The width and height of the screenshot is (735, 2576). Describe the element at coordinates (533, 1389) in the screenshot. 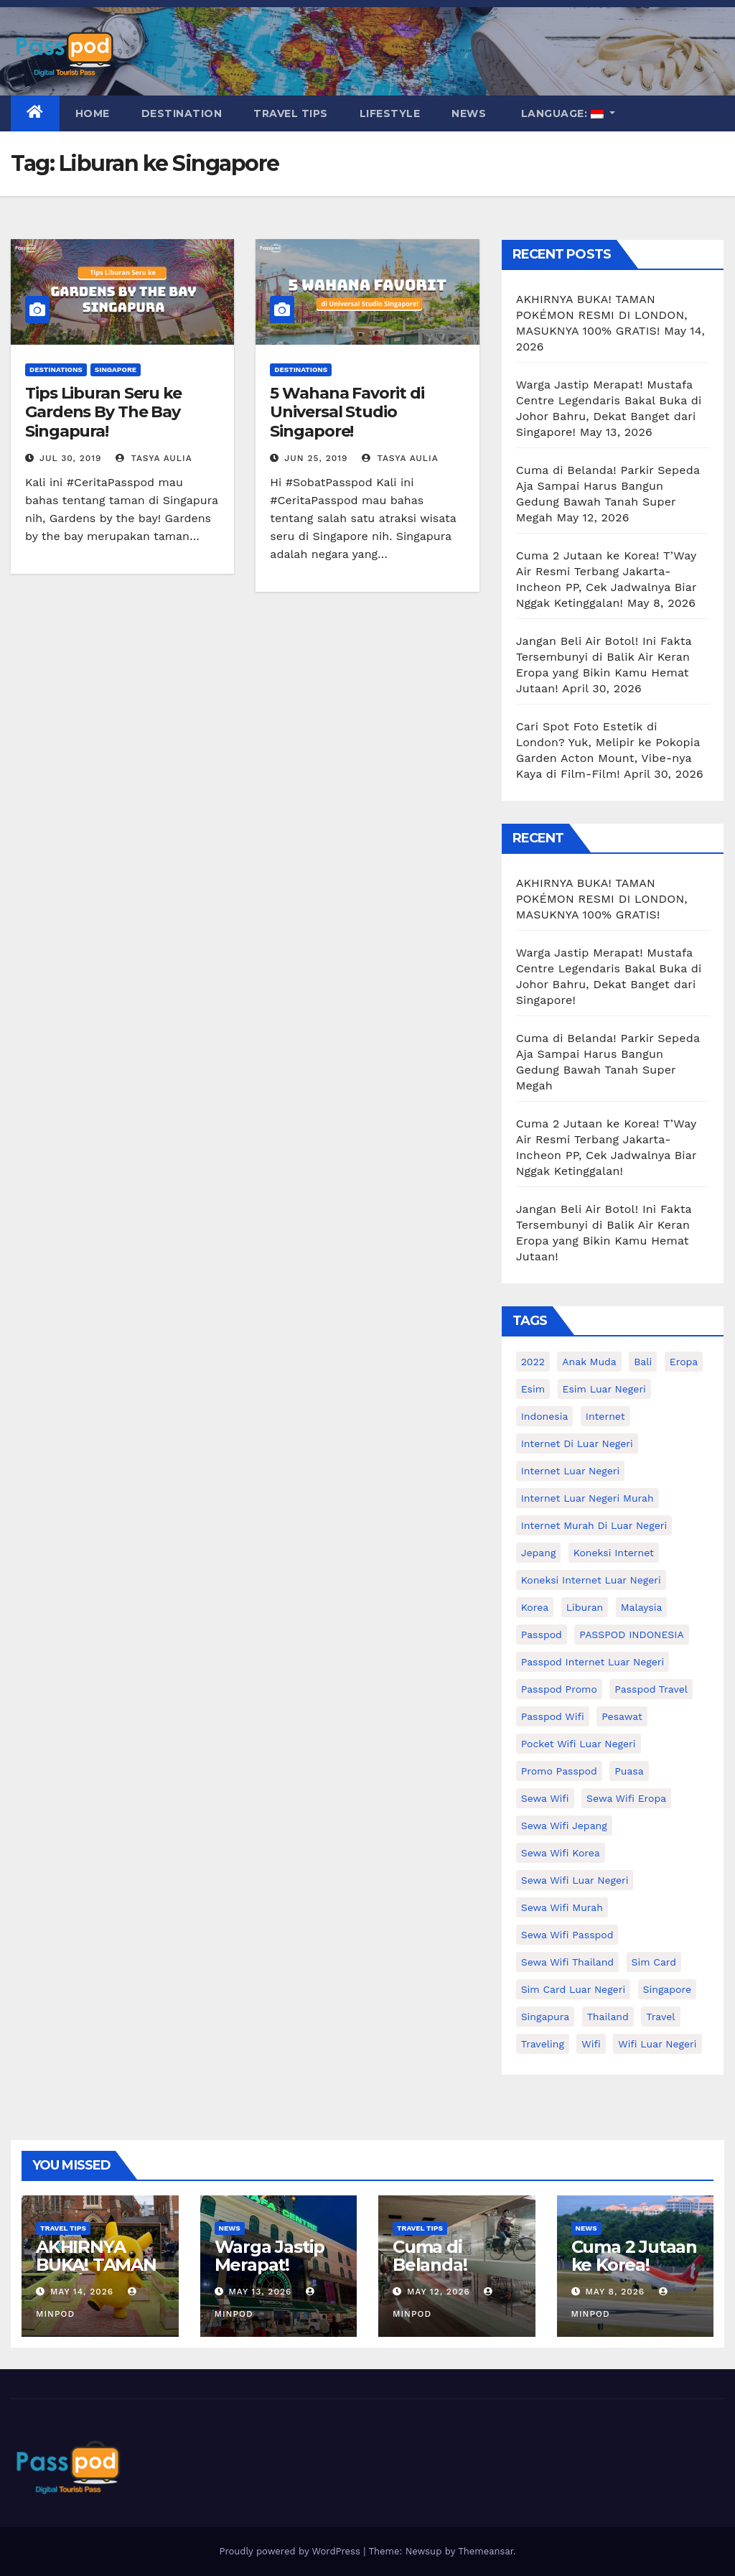

I see `esim [esim (15 items)]` at that location.